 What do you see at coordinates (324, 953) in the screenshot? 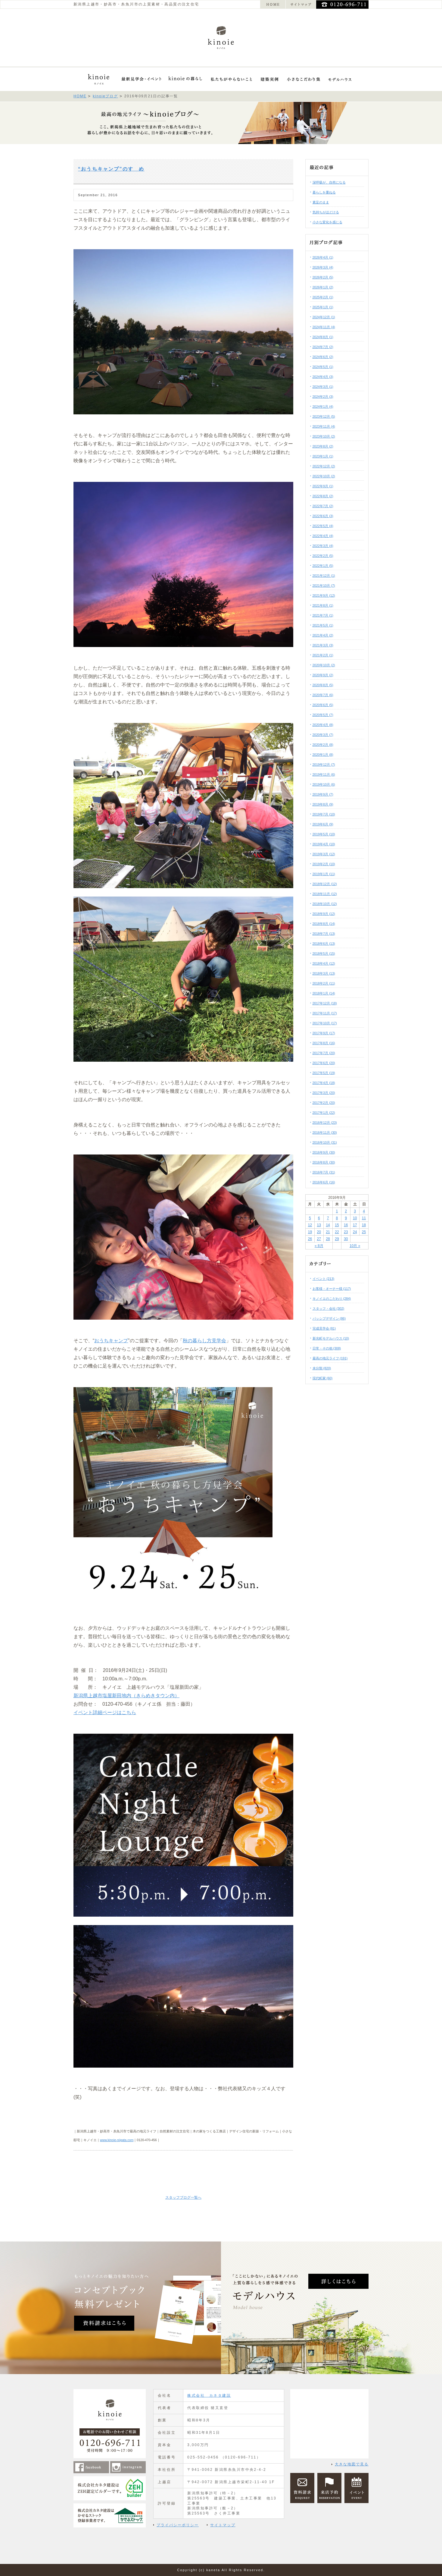
I see `2018年5月 (15)` at bounding box center [324, 953].